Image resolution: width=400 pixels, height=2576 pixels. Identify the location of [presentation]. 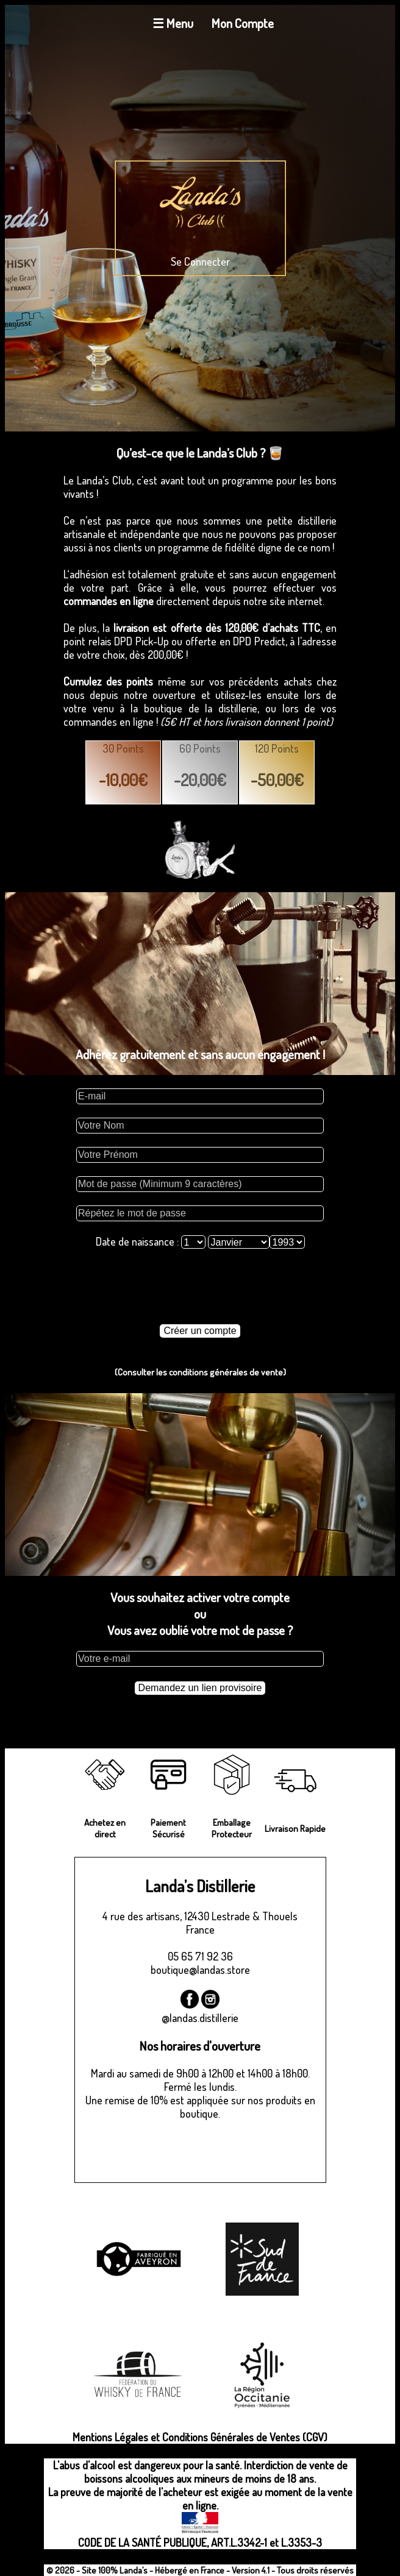
(200, 1286).